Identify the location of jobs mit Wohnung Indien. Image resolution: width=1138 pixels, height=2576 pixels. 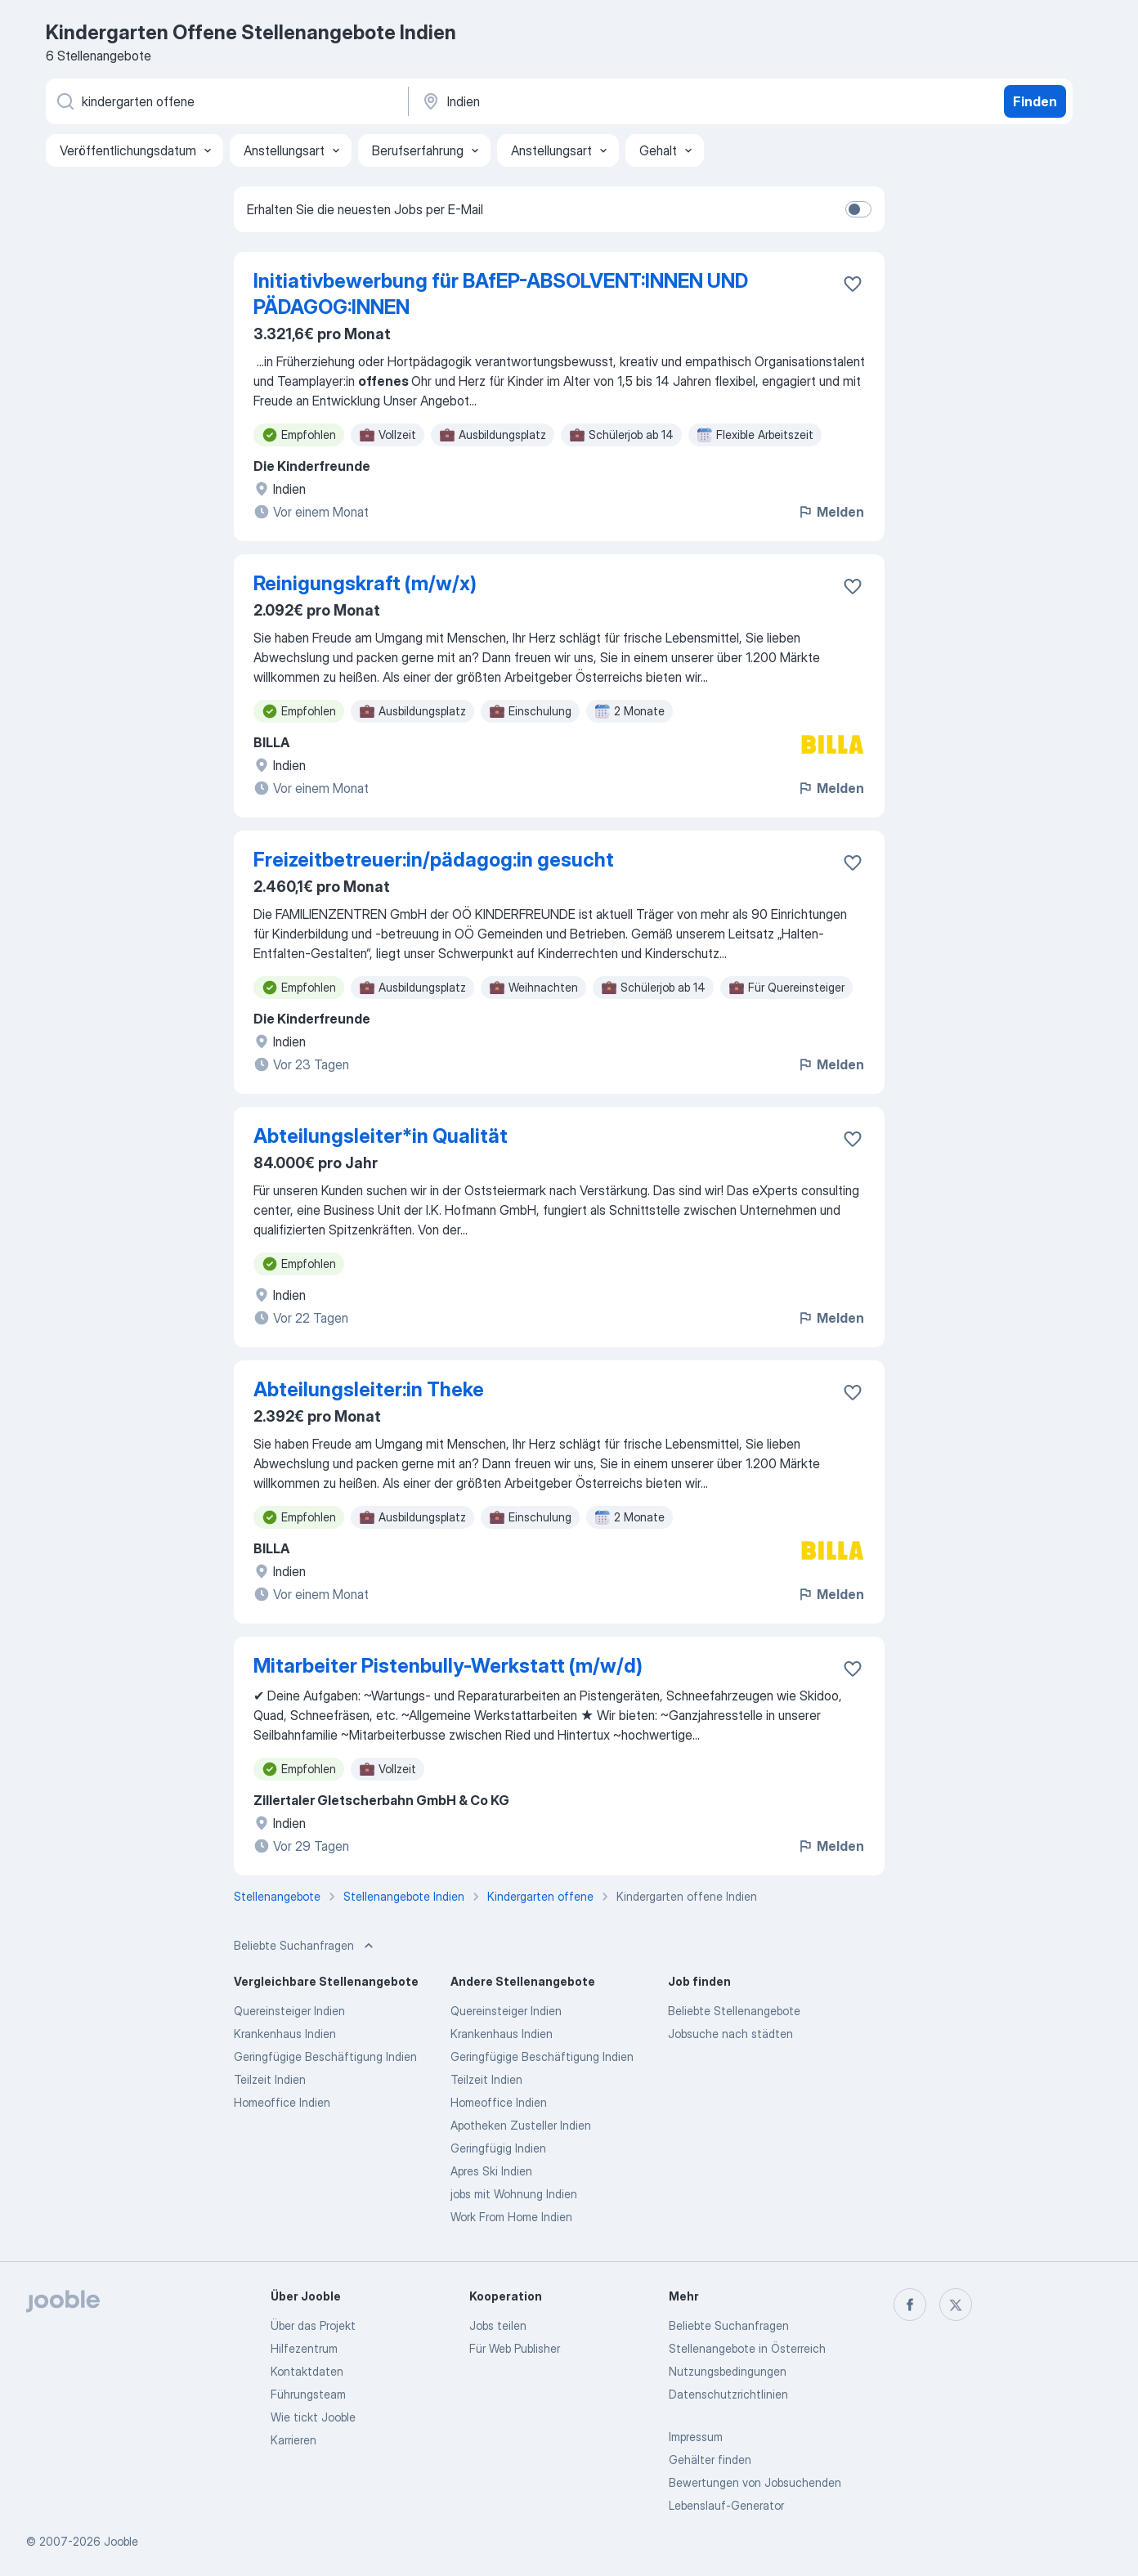
(513, 2194).